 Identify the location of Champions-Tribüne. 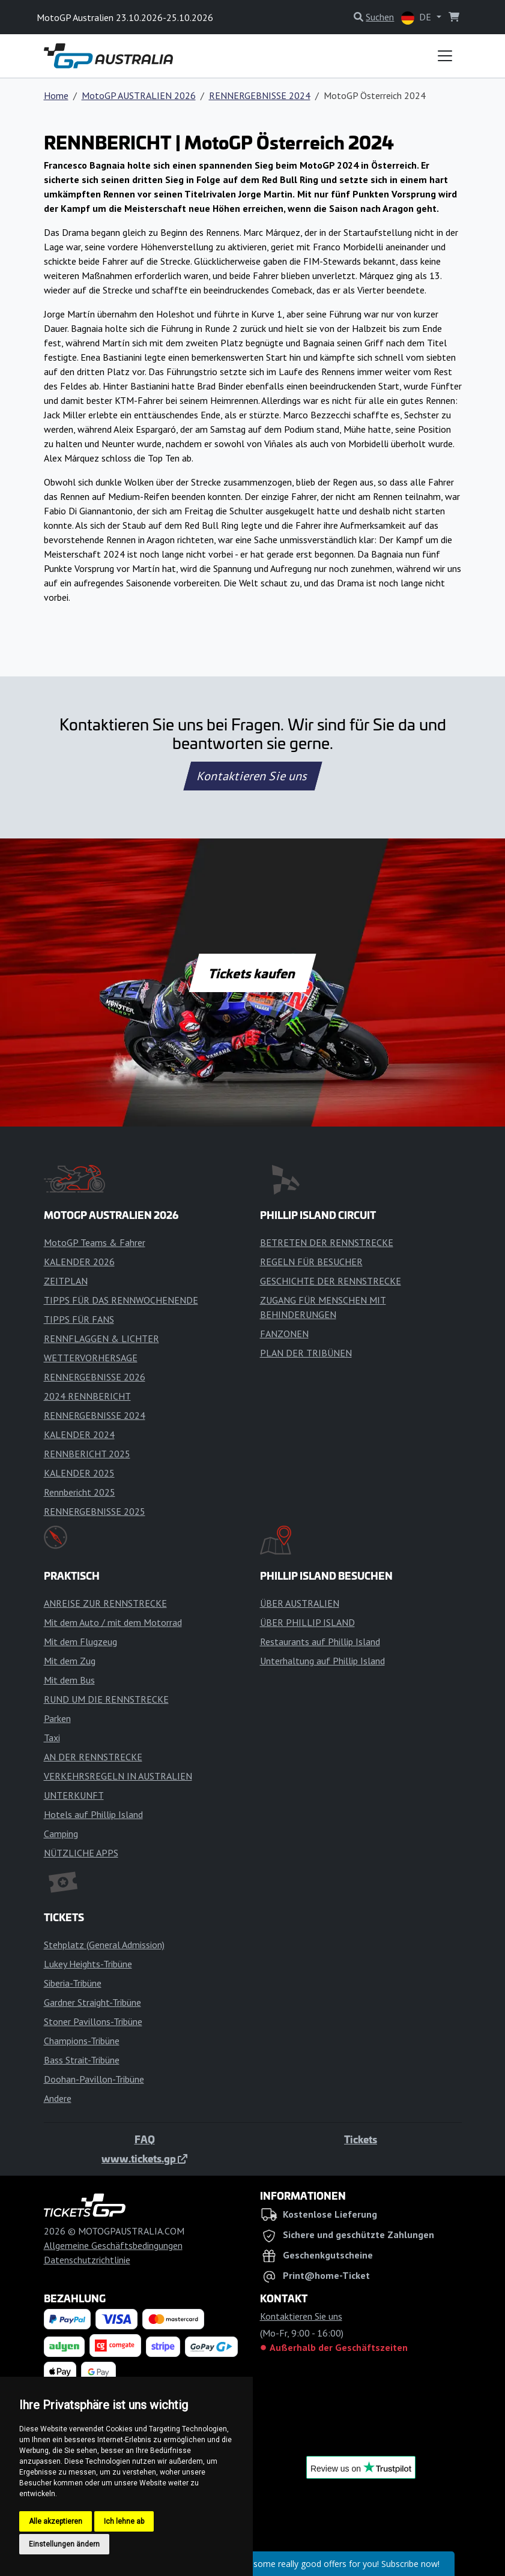
(81, 2041).